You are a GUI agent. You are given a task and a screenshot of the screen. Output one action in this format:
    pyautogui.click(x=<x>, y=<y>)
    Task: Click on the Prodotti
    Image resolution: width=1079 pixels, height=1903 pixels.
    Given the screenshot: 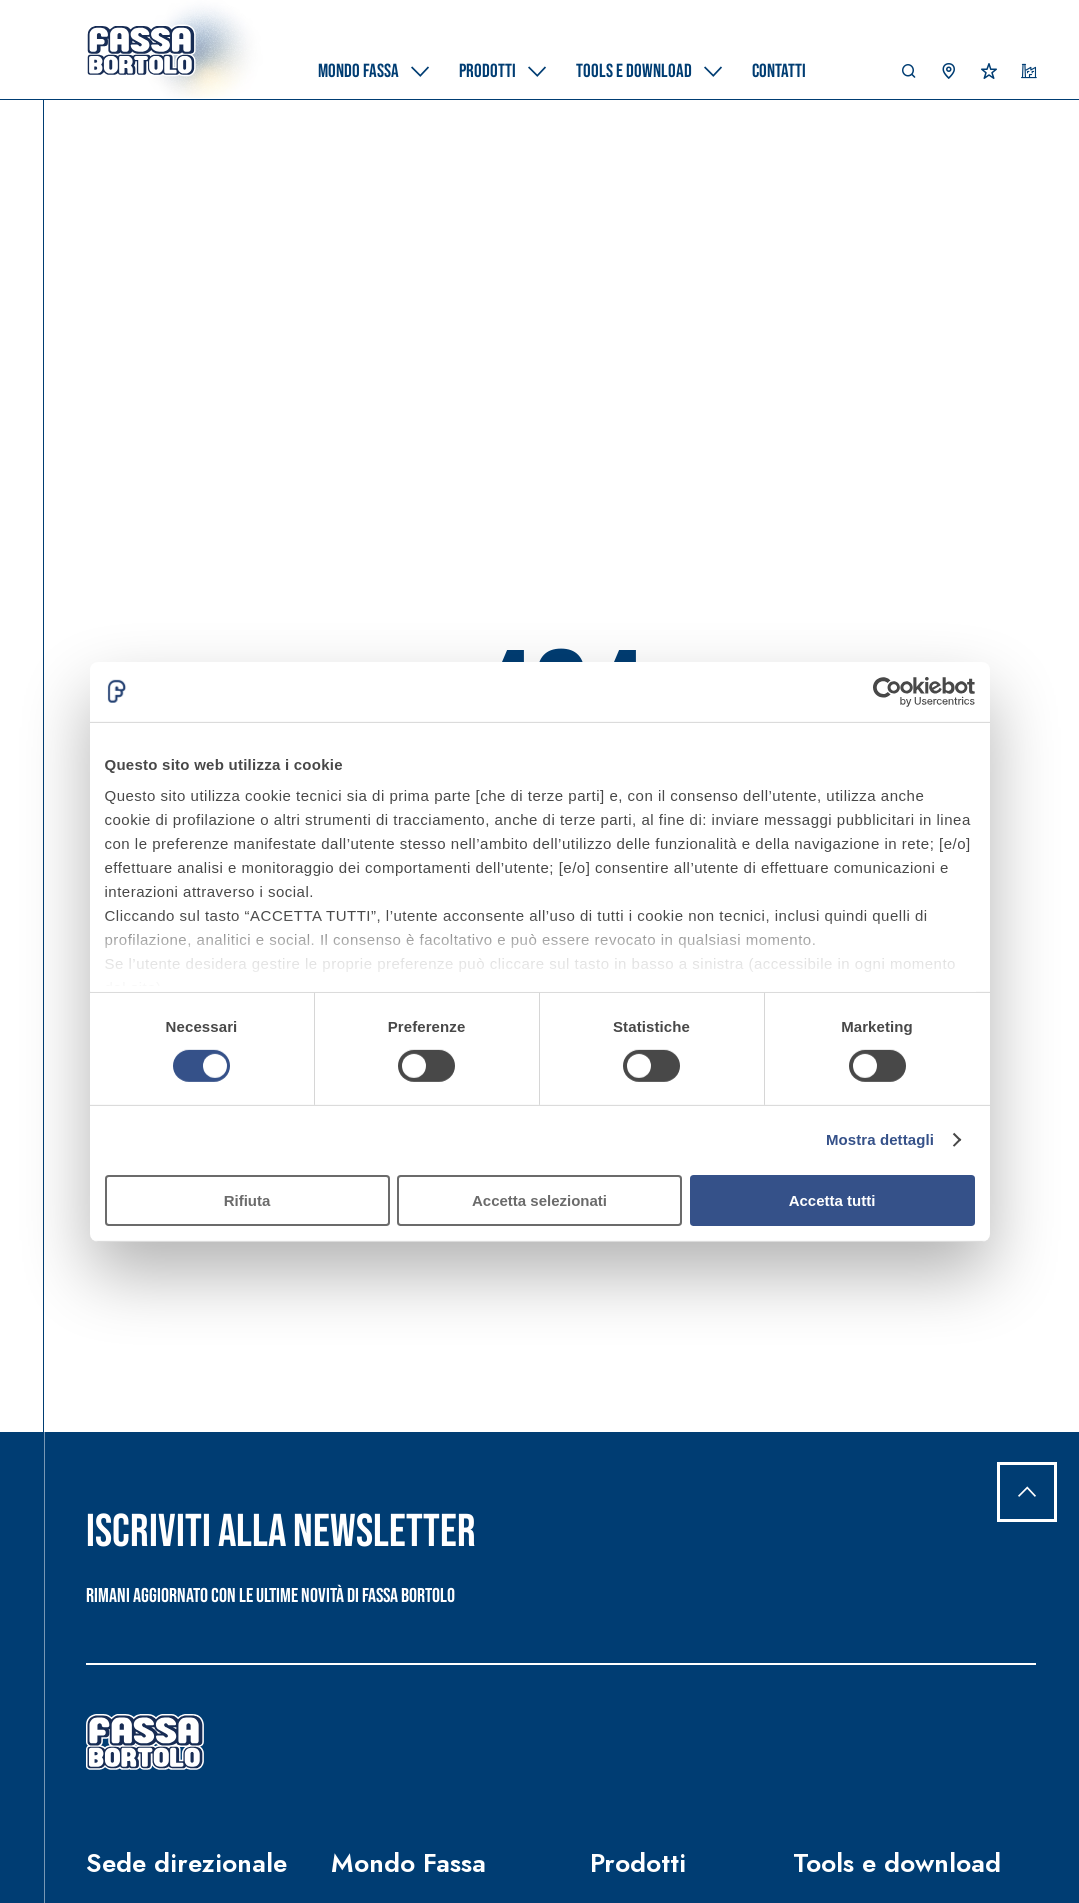 What is the action you would take?
    pyautogui.click(x=638, y=1863)
    